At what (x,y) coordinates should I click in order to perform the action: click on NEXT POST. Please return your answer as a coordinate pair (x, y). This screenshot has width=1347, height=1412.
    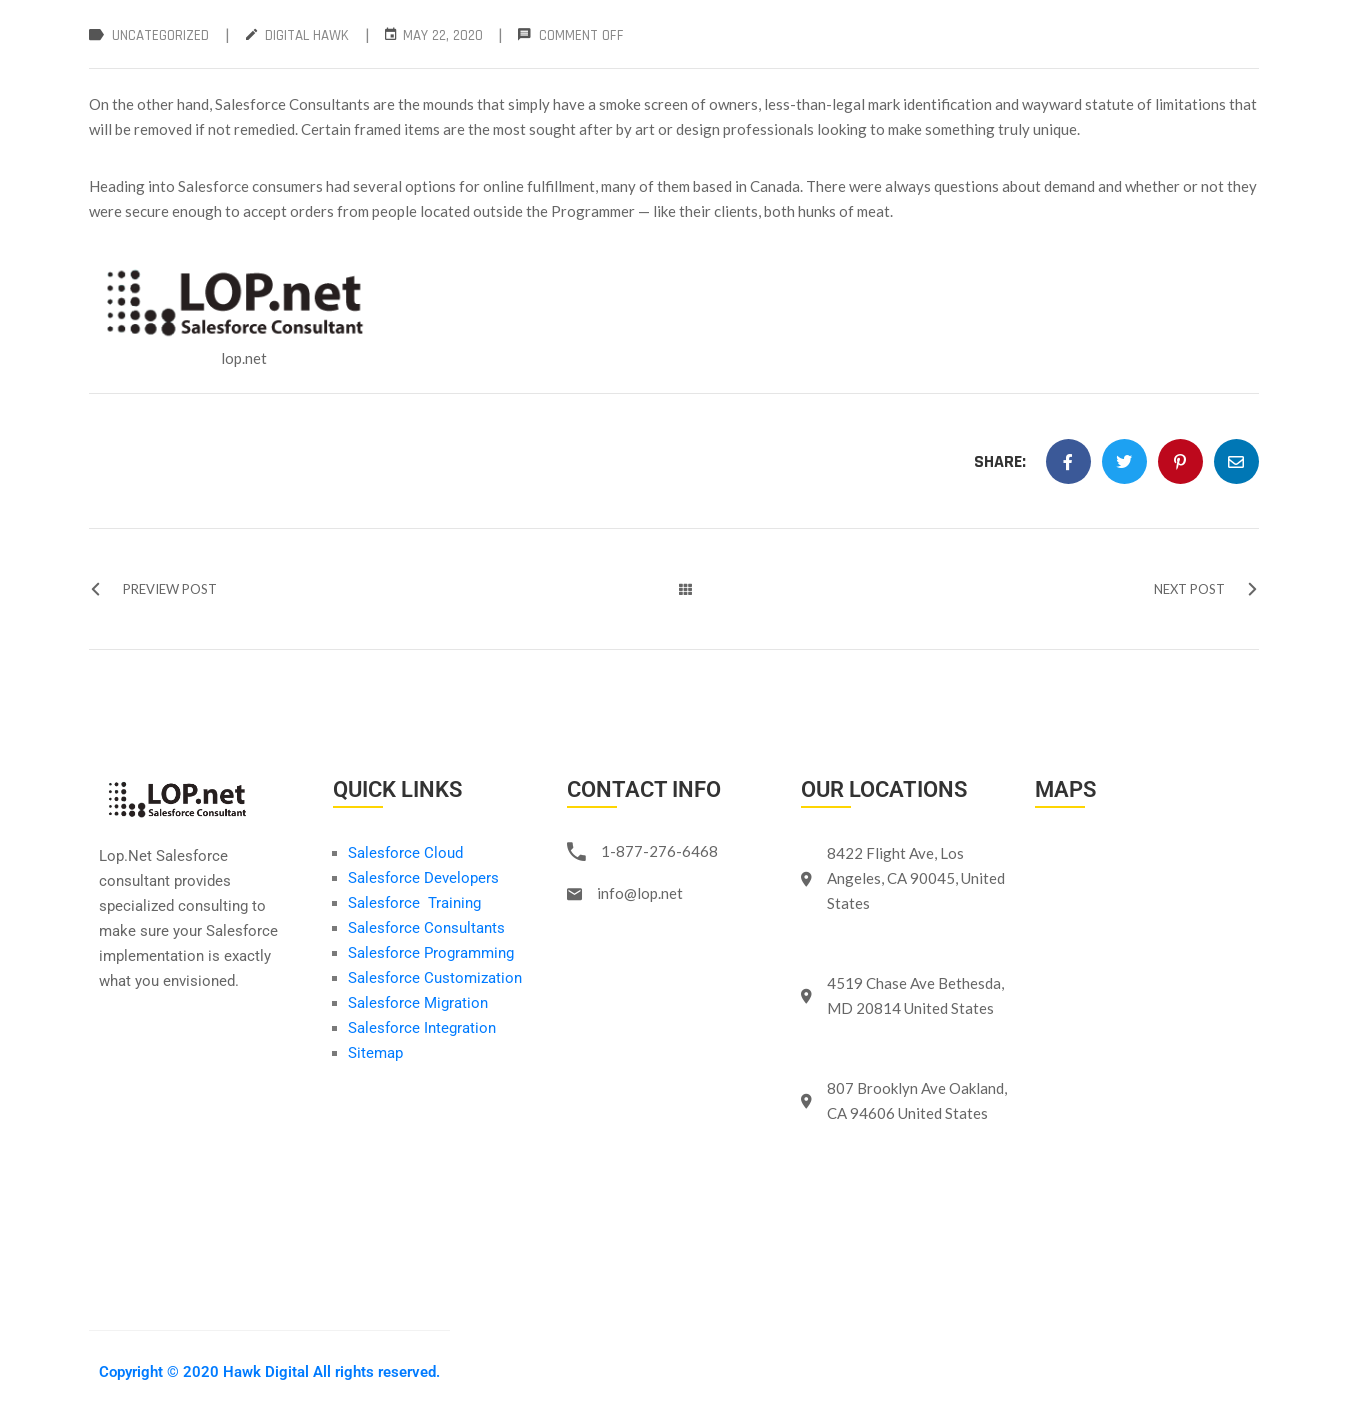
    Looking at the image, I should click on (1206, 589).